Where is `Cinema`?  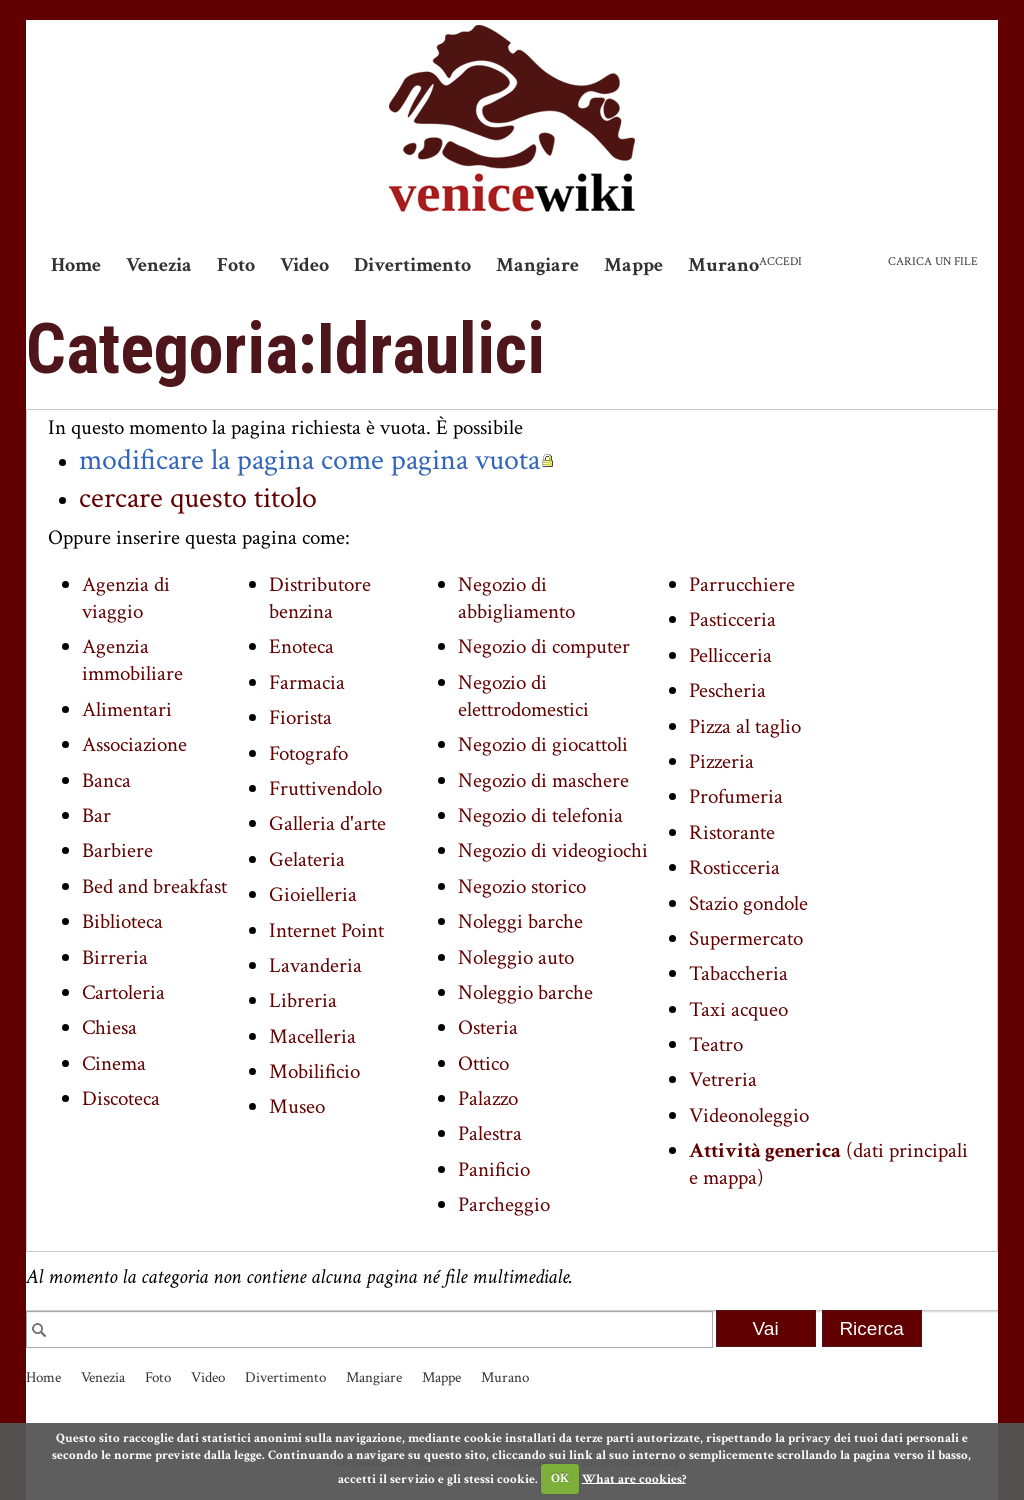 Cinema is located at coordinates (114, 1063).